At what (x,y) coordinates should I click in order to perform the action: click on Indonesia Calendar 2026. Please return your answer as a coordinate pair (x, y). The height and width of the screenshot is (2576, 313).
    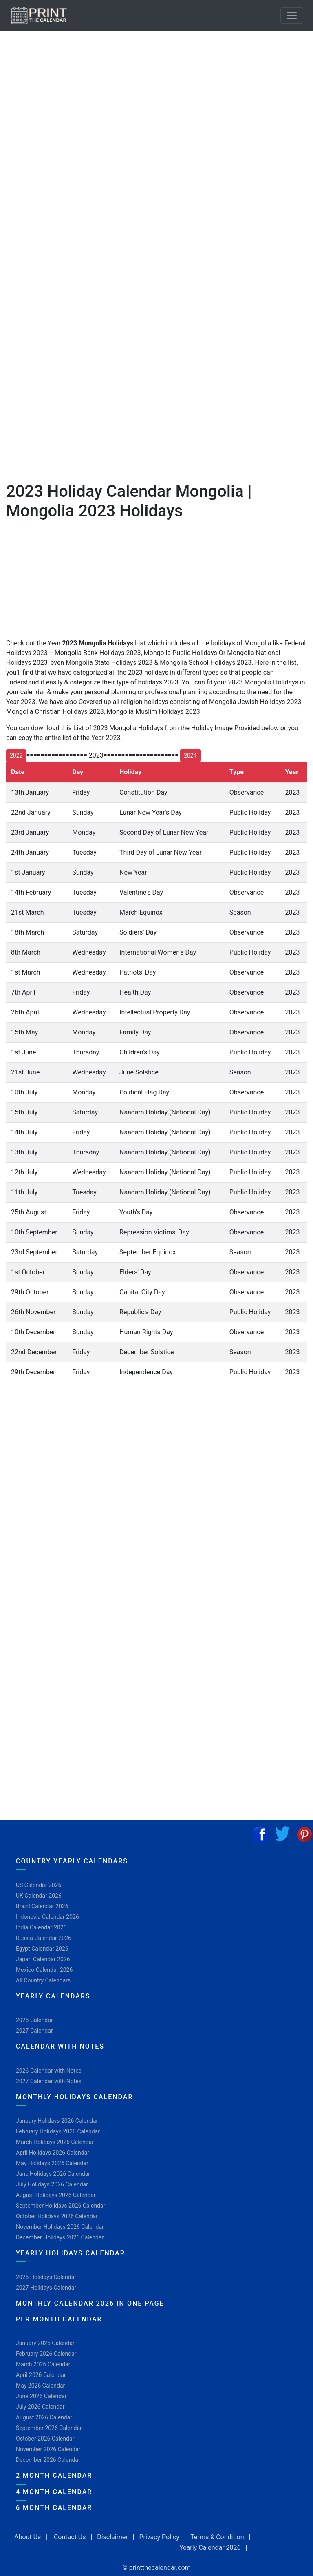
    Looking at the image, I should click on (47, 1917).